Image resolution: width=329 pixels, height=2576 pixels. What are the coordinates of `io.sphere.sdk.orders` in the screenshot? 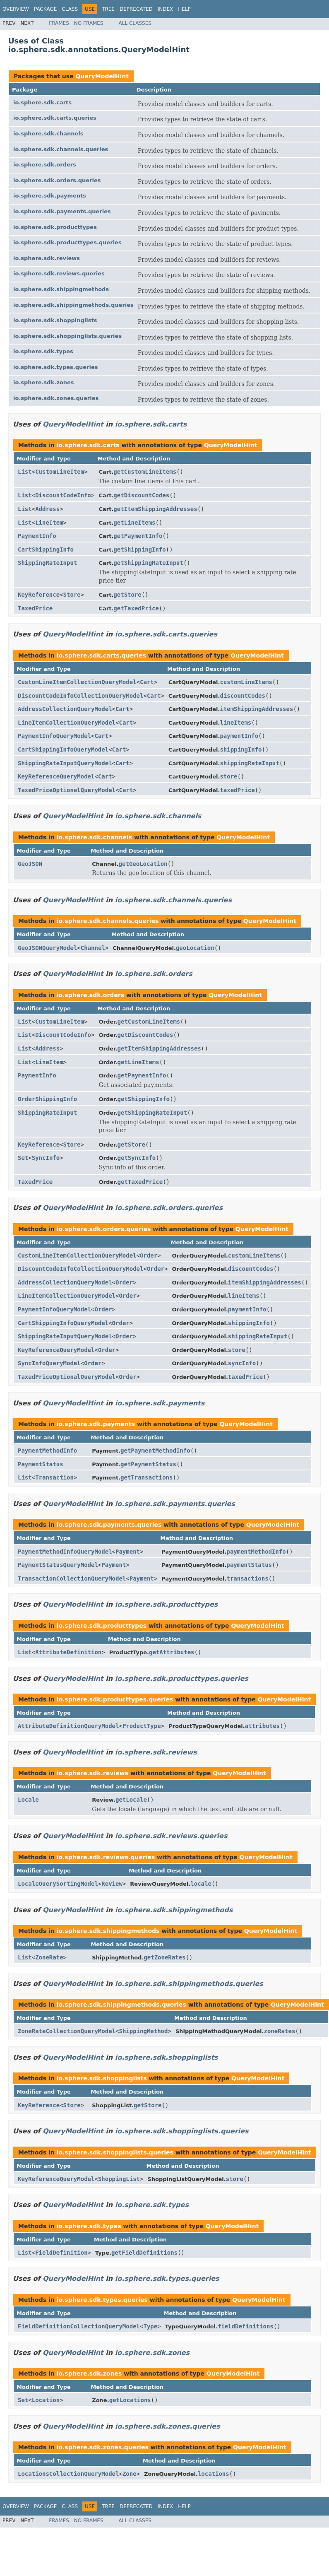 It's located at (44, 164).